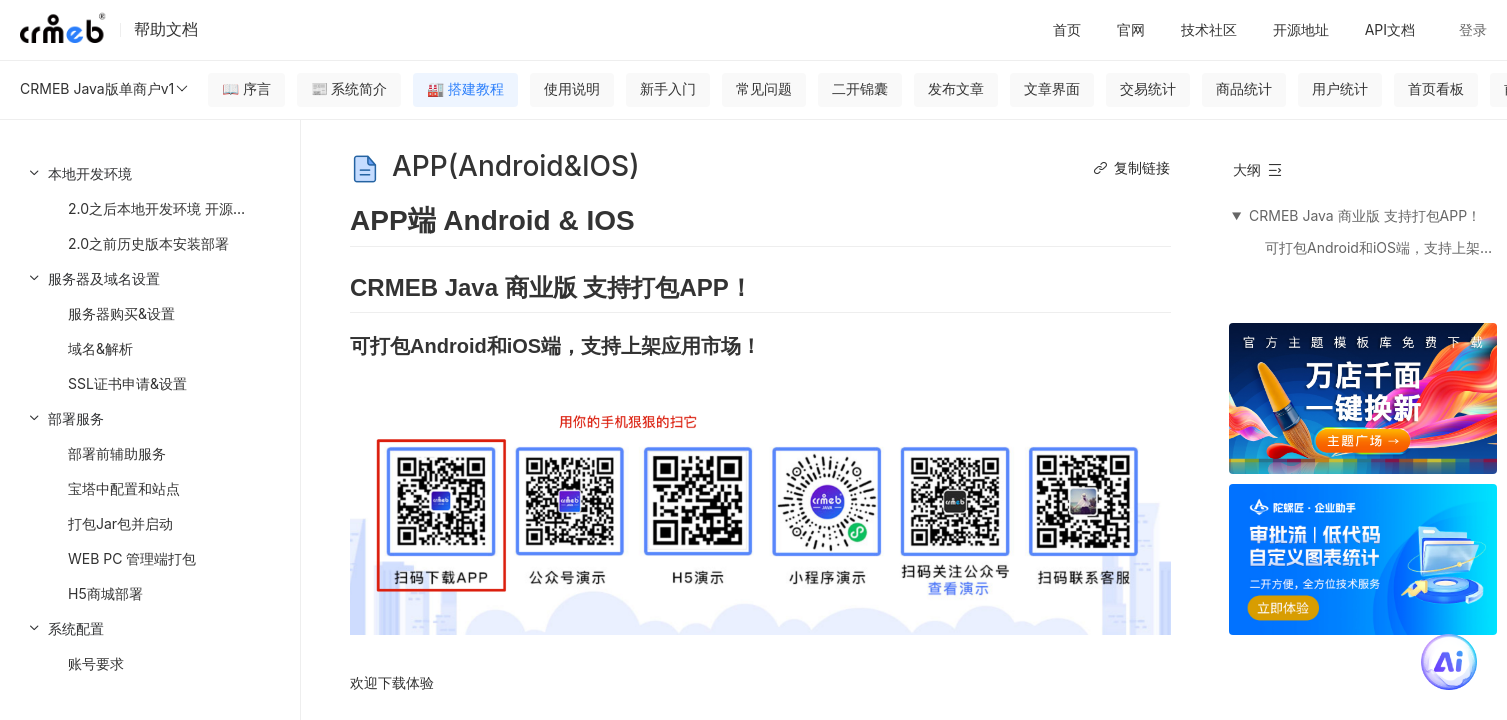  What do you see at coordinates (1301, 29) in the screenshot?
I see `开源地址` at bounding box center [1301, 29].